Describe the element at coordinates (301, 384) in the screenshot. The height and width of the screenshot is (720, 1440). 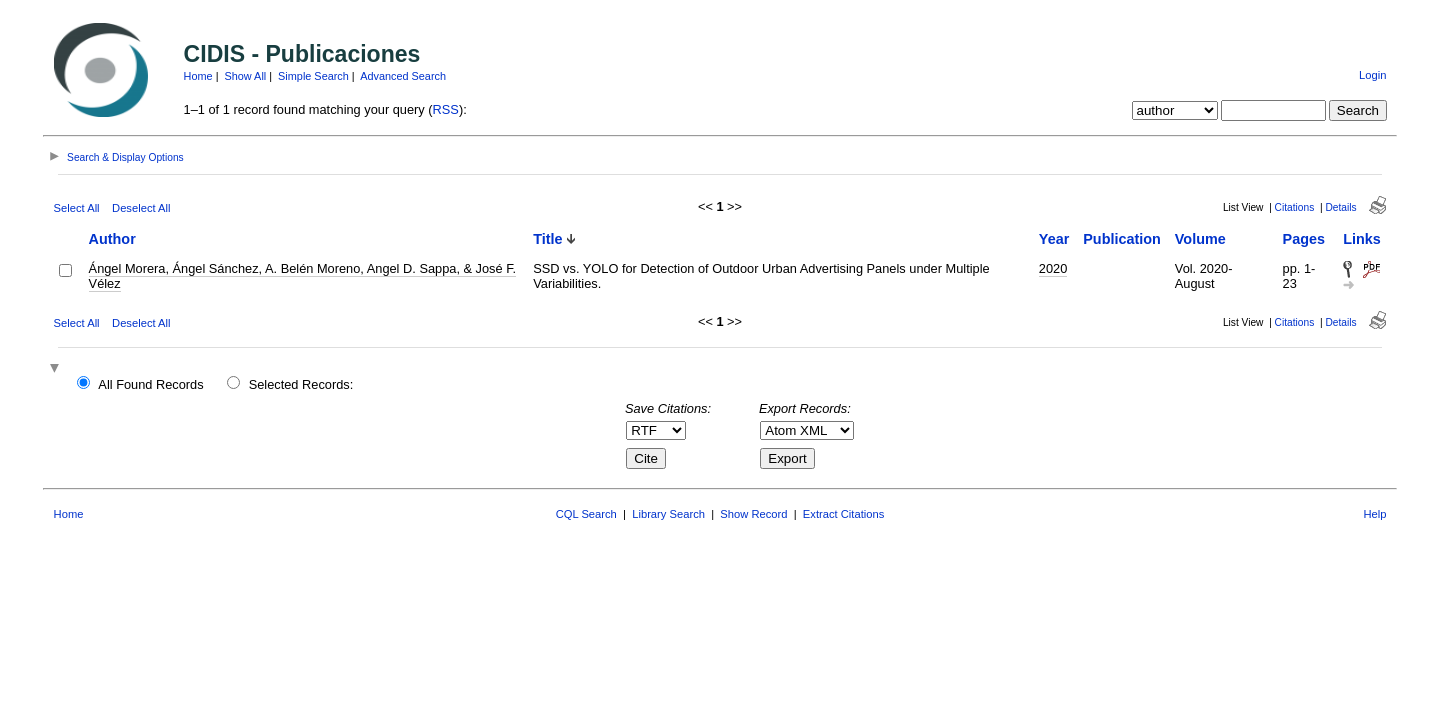
I see `Selected Records:` at that location.